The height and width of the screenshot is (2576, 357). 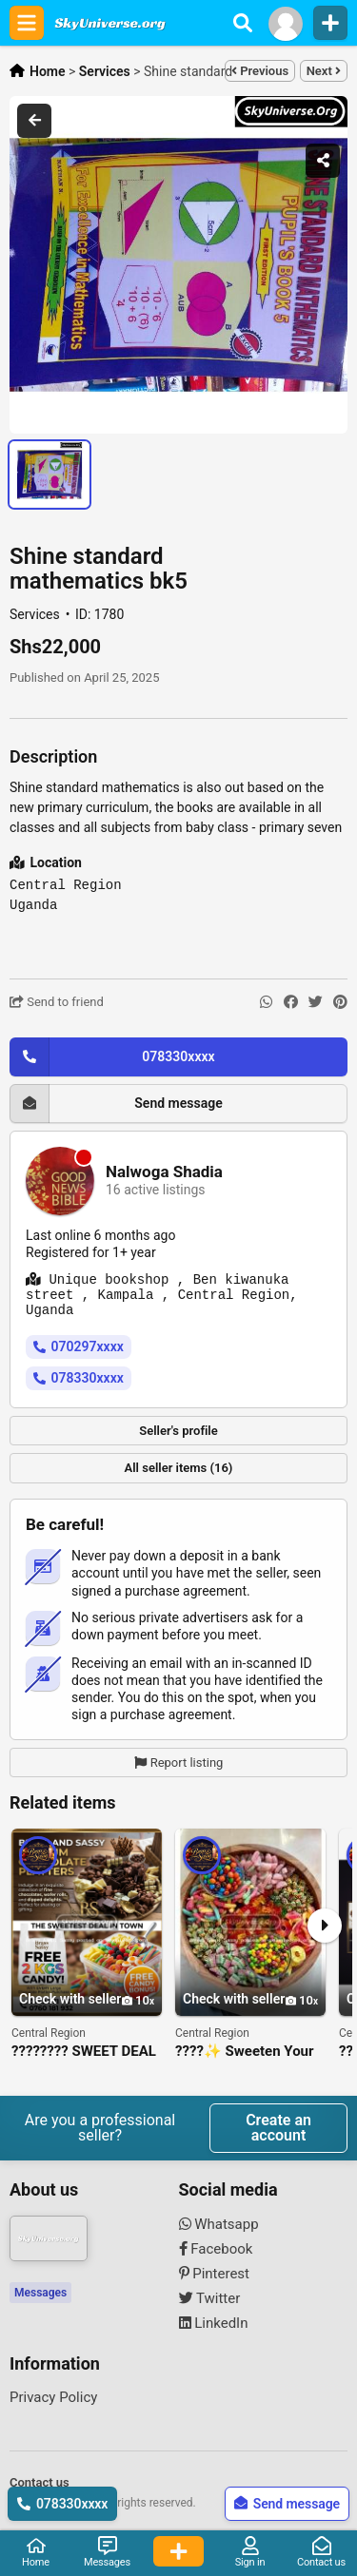 What do you see at coordinates (210, 2298) in the screenshot?
I see `Twitter` at bounding box center [210, 2298].